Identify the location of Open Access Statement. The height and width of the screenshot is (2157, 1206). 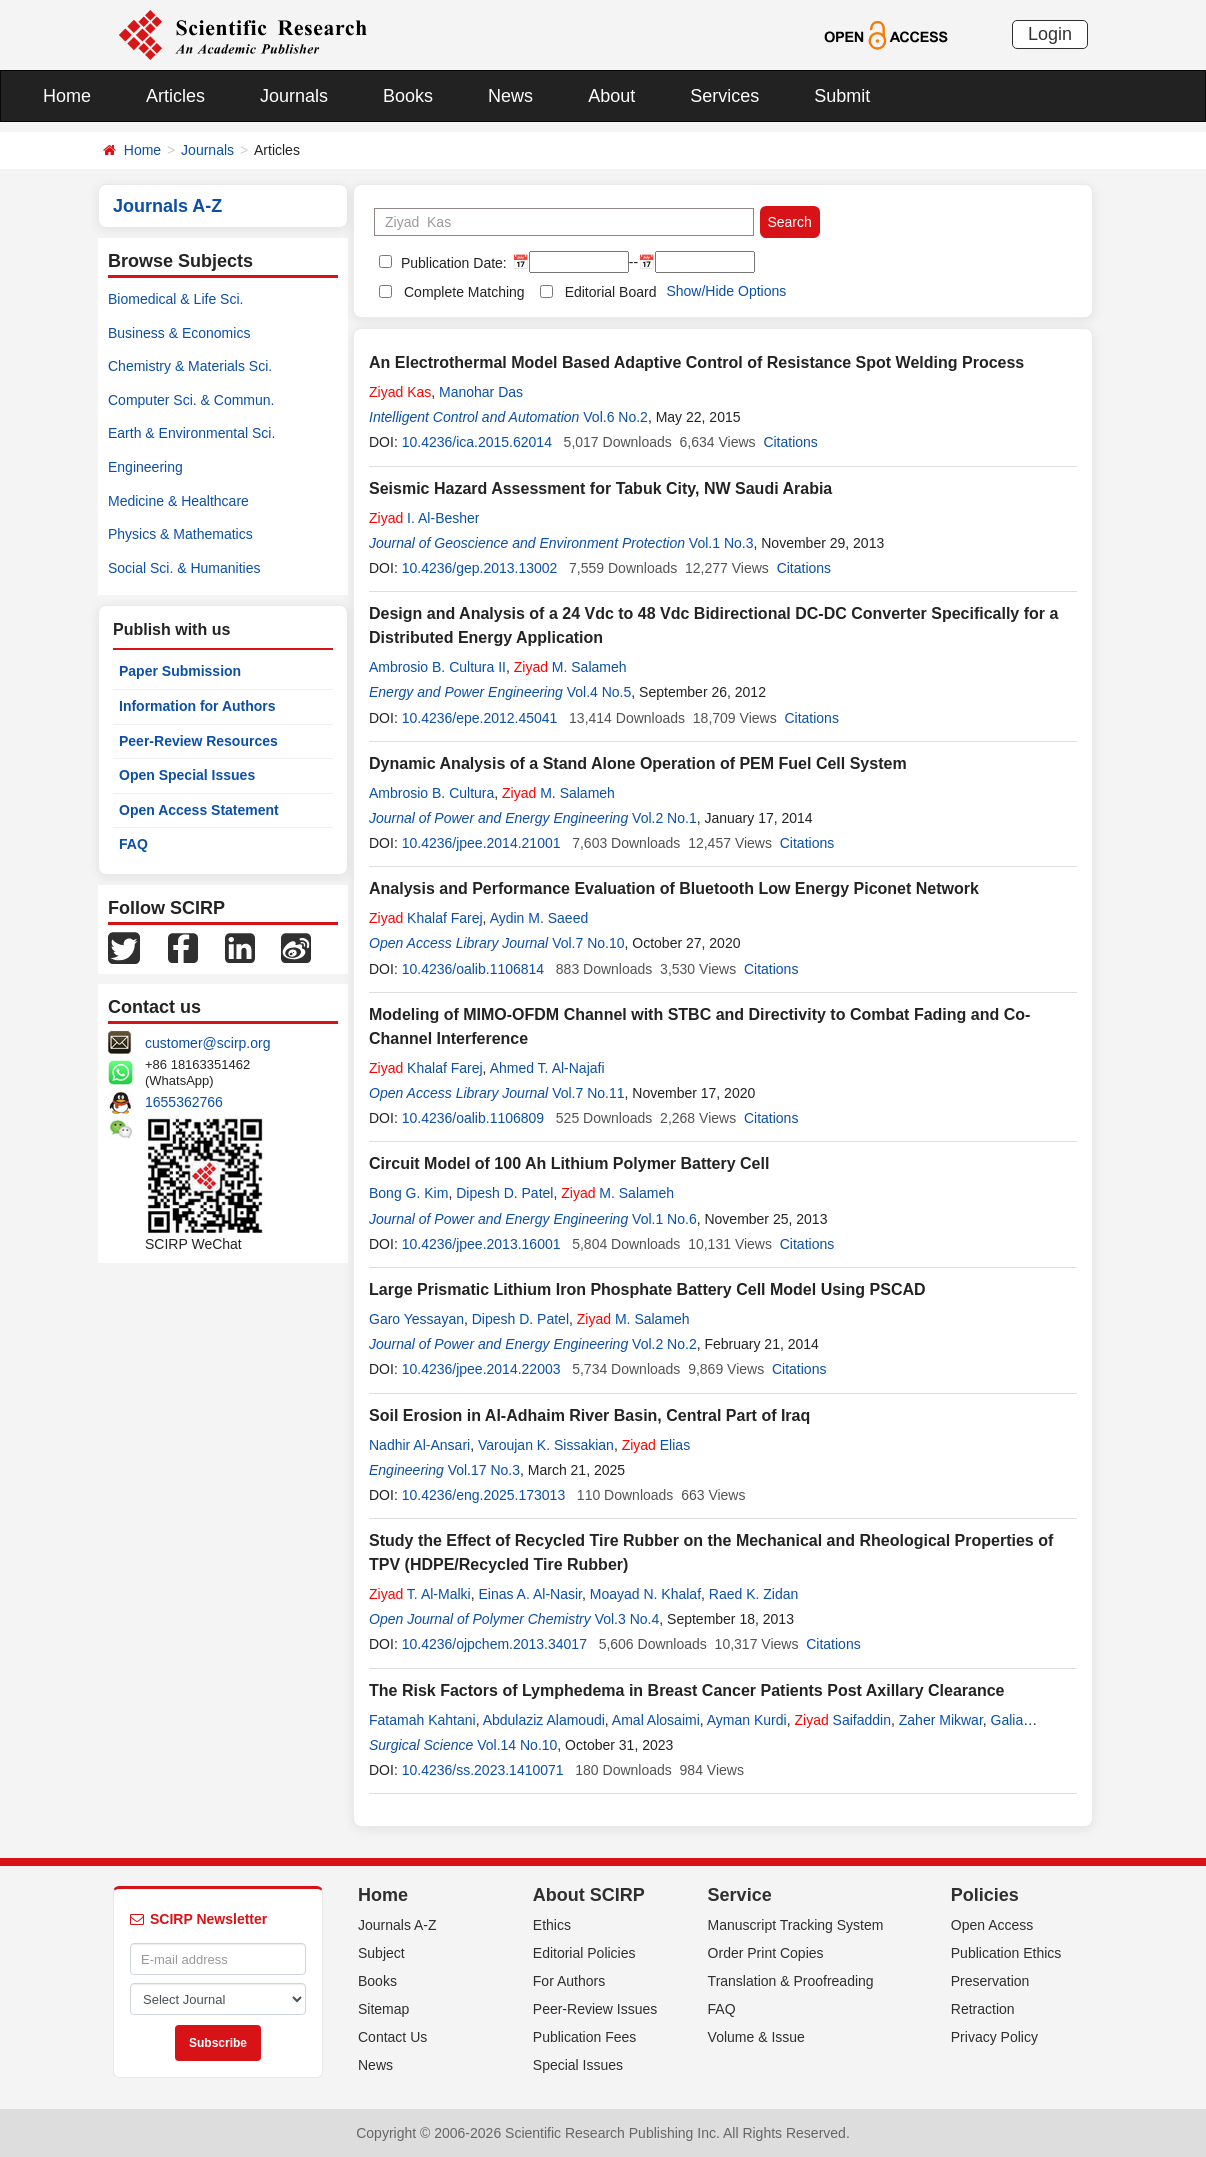
(199, 810).